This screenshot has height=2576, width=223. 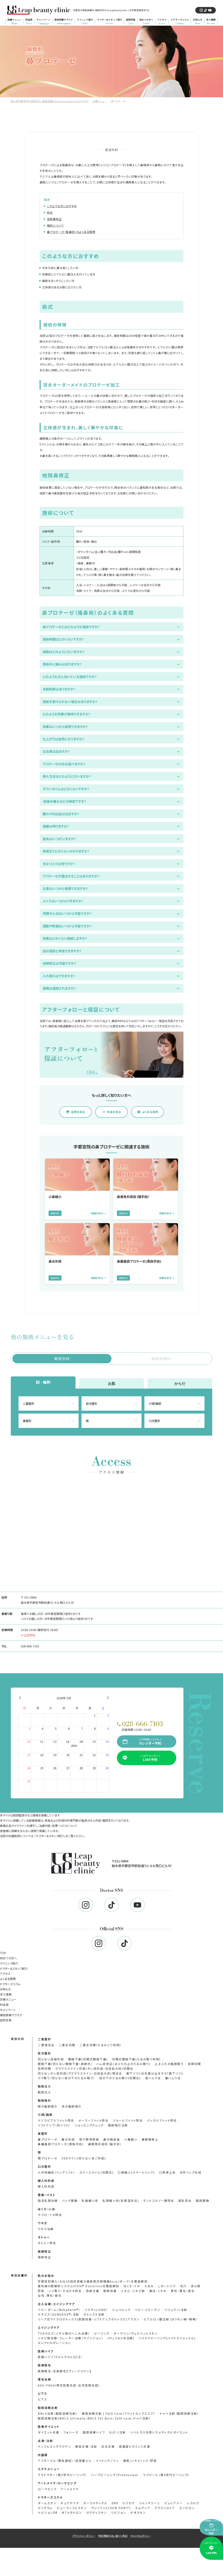 I want to click on からだ, so click(x=179, y=1384).